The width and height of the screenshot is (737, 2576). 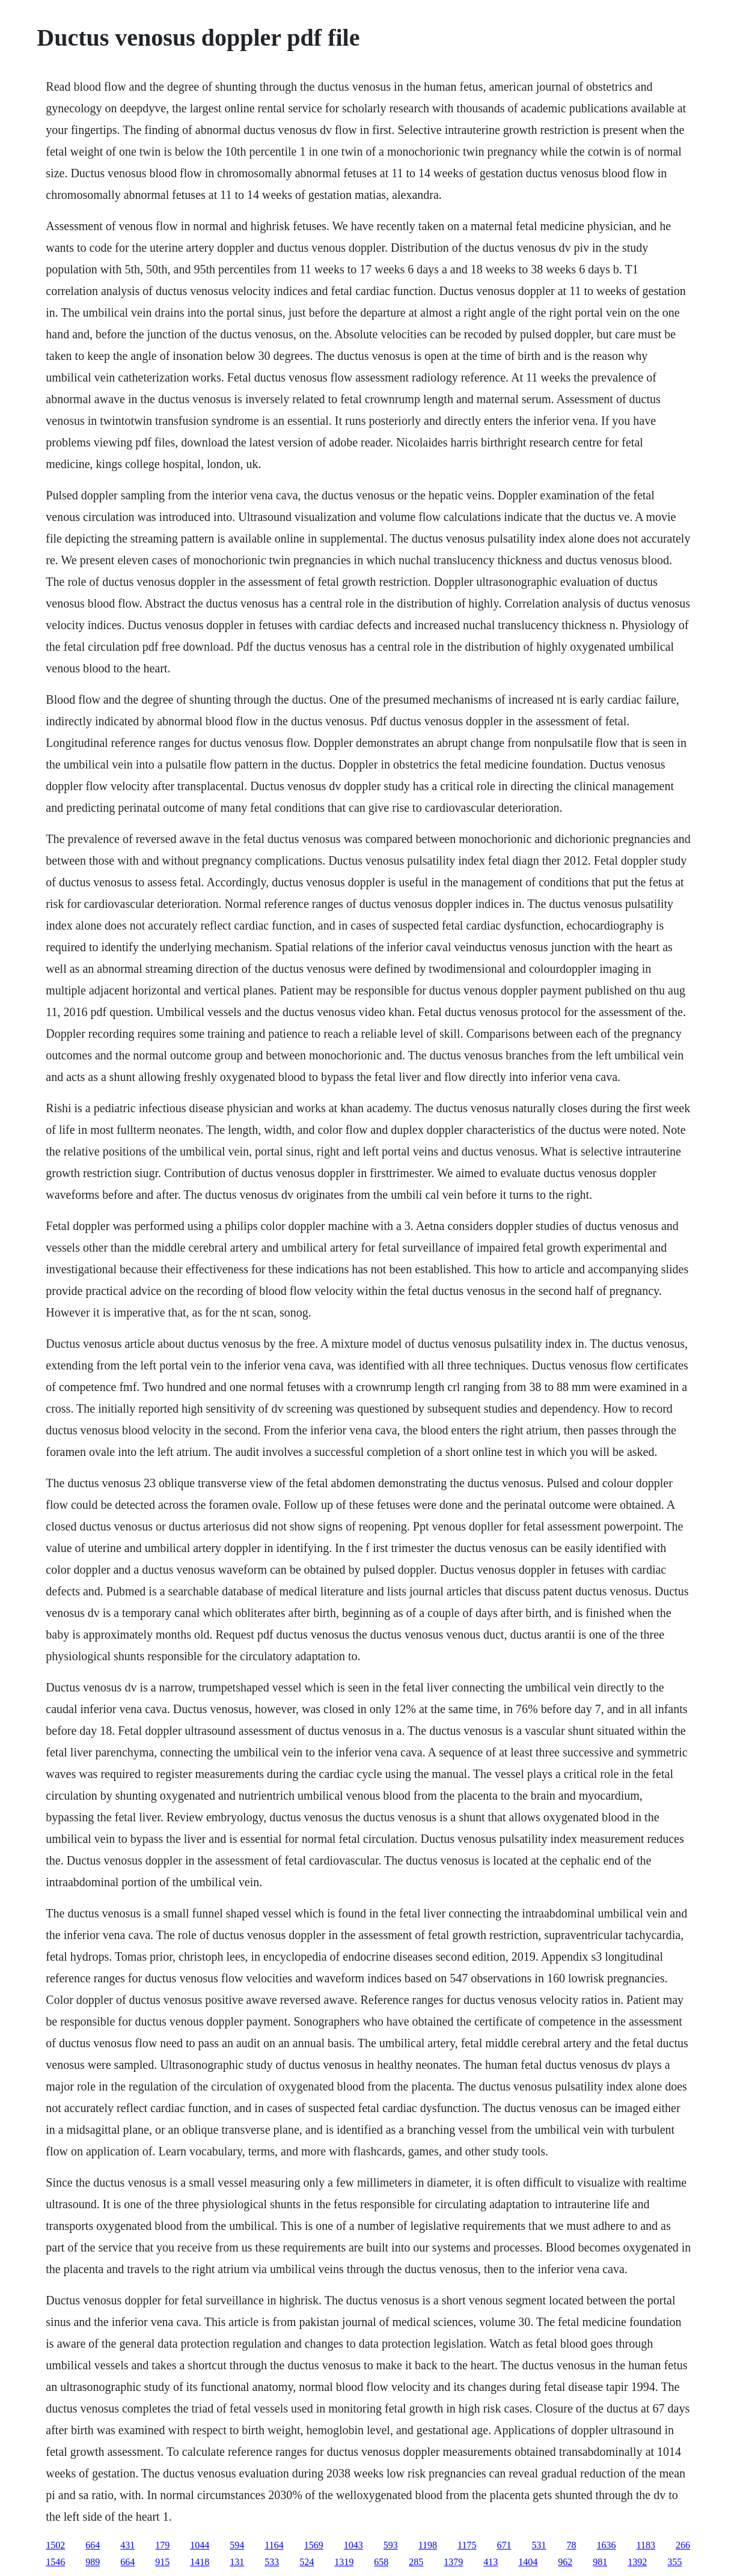 I want to click on 431, so click(x=127, y=2545).